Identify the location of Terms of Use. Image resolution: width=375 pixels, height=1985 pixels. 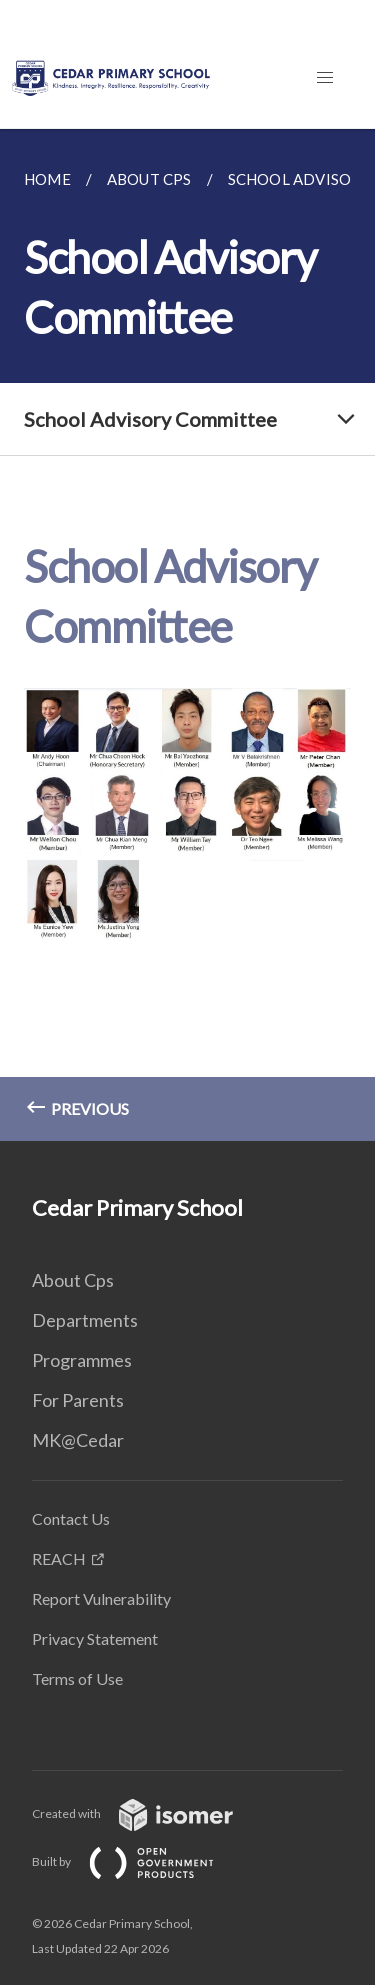
(77, 1678).